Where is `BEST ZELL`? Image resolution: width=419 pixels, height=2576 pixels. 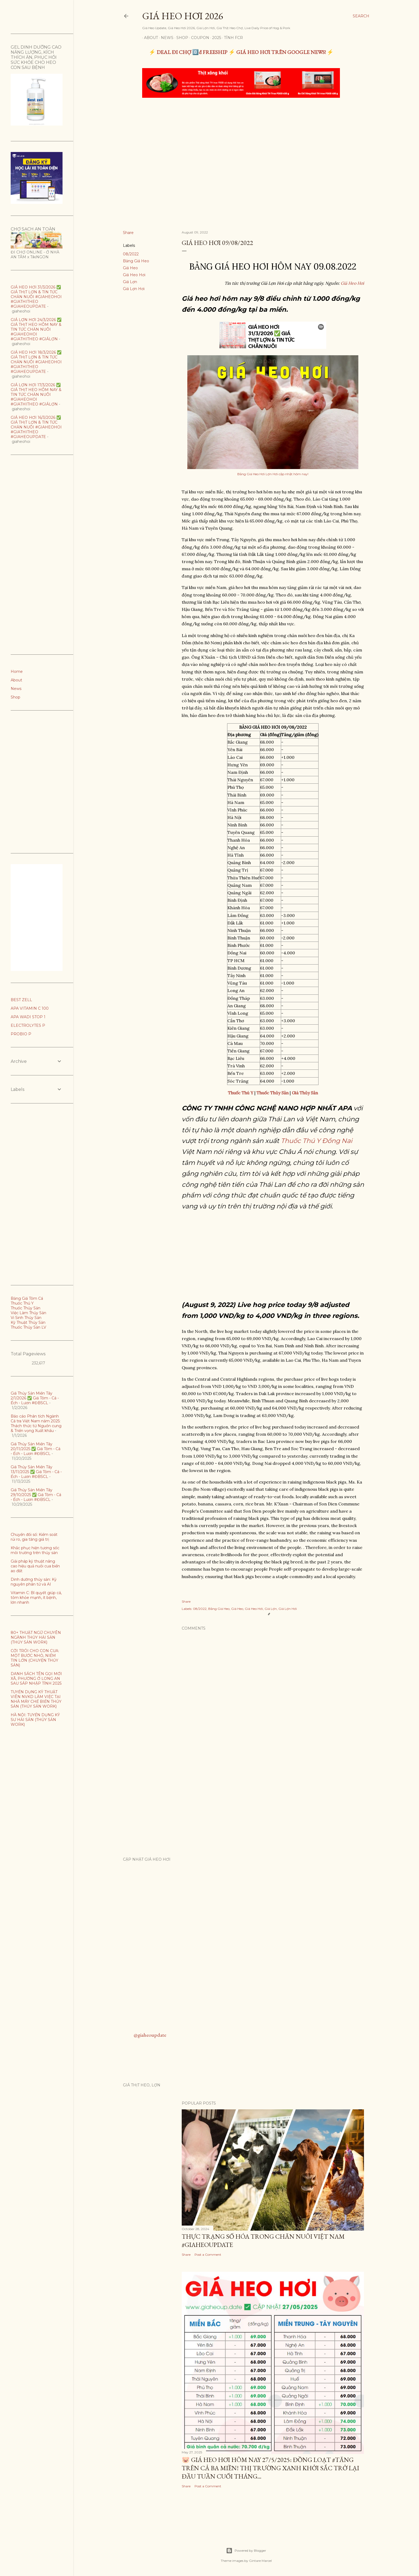
BEST ZELL is located at coordinates (21, 999).